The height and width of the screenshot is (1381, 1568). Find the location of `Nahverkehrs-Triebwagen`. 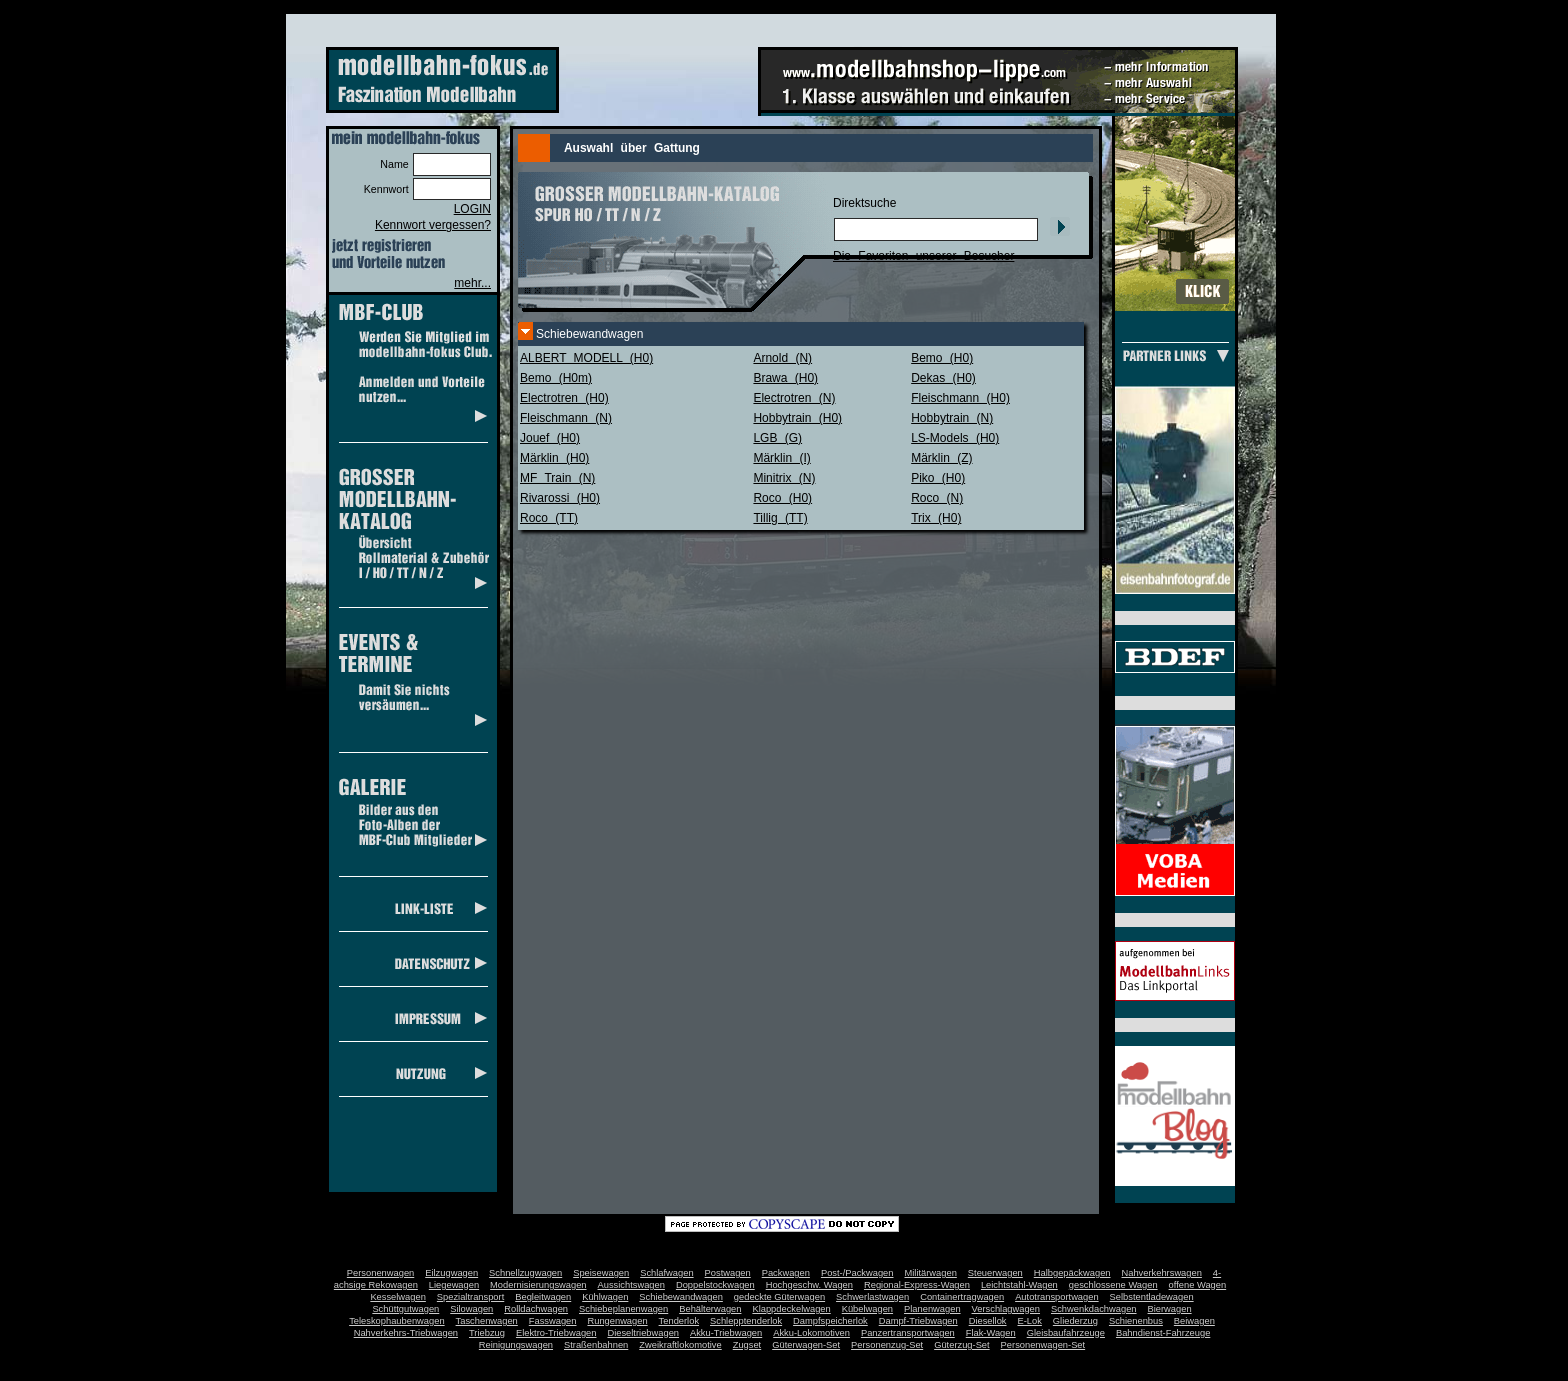

Nahverkehrs-Triebwagen is located at coordinates (406, 1333).